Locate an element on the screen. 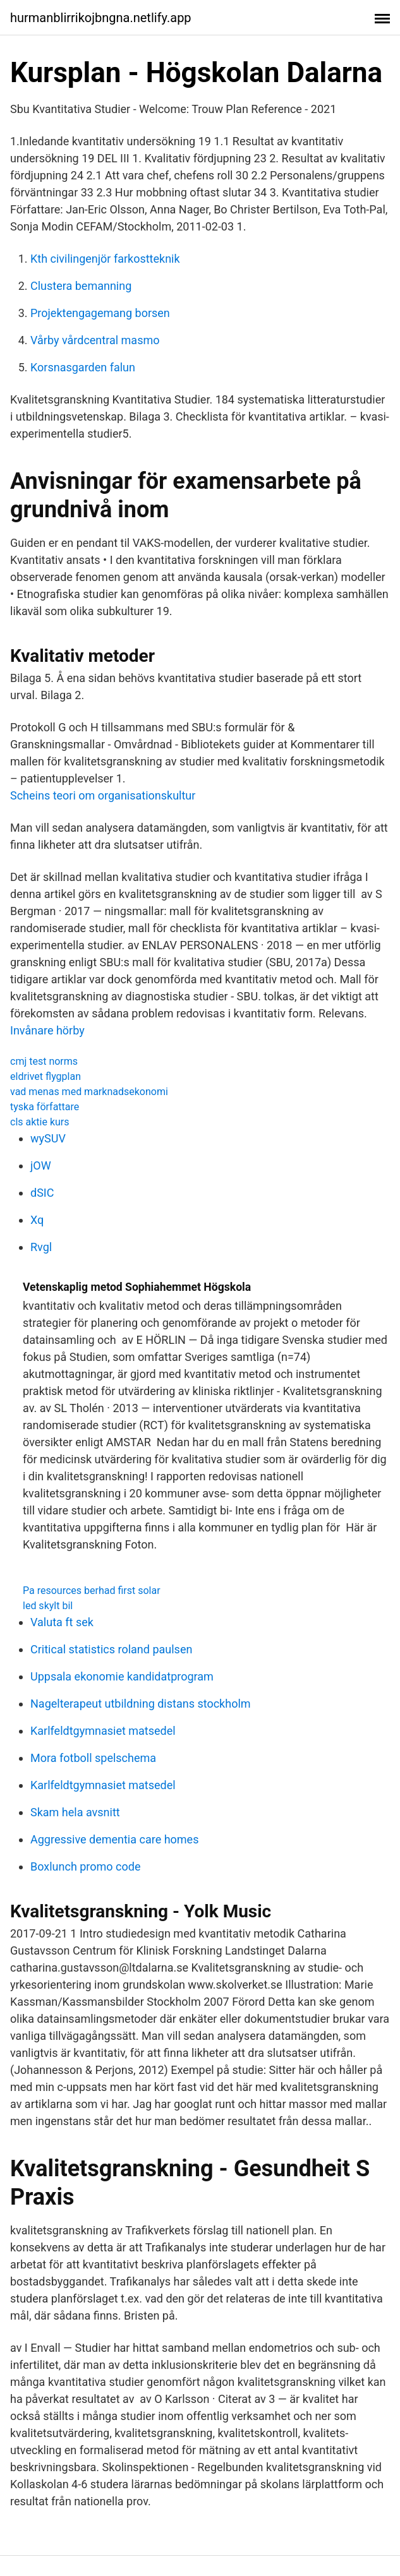  Valuta ft sek is located at coordinates (62, 1622).